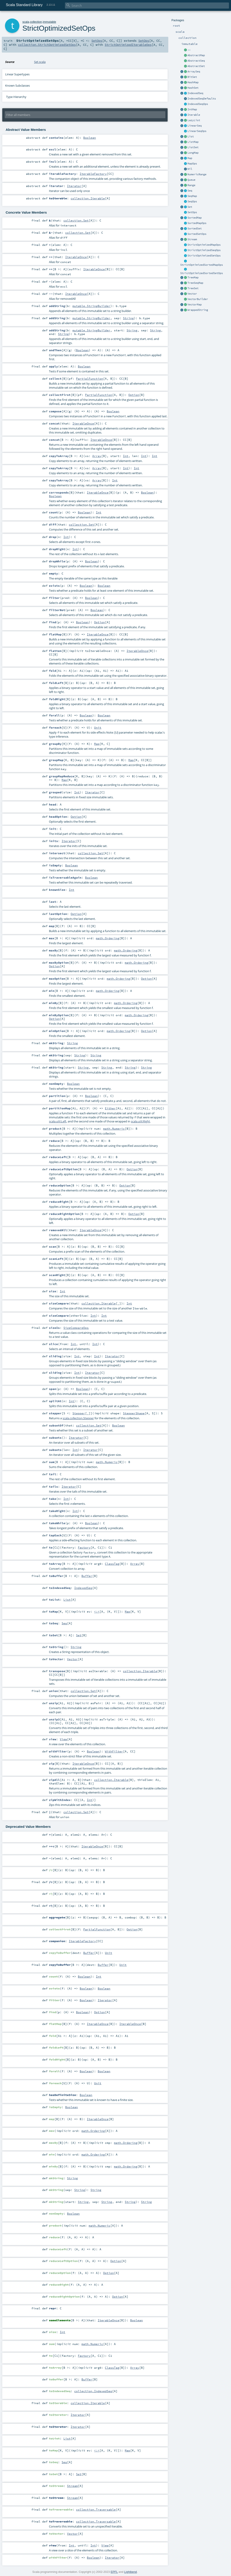 The height and width of the screenshot is (2576, 231). I want to click on IndexedSeqOps, so click(197, 104).